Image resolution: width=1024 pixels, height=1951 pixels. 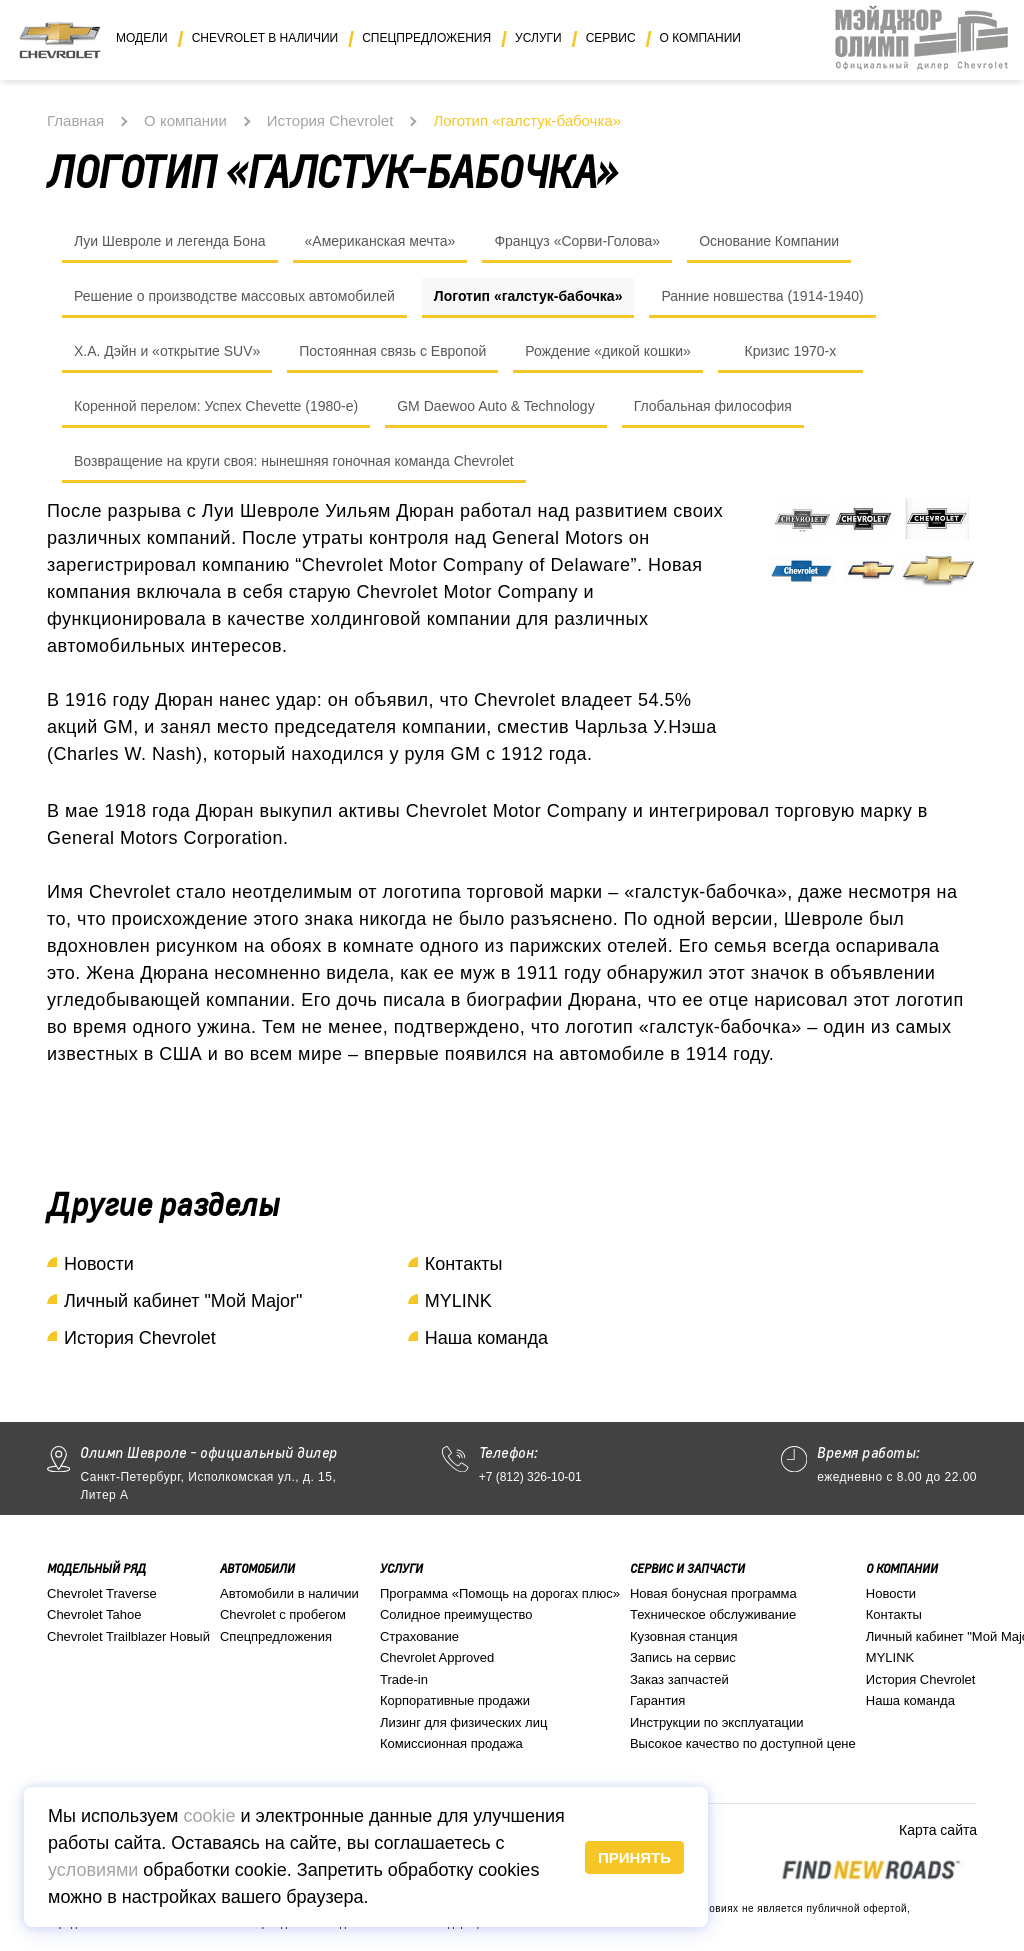 What do you see at coordinates (456, 1614) in the screenshot?
I see `Солидное преимущество` at bounding box center [456, 1614].